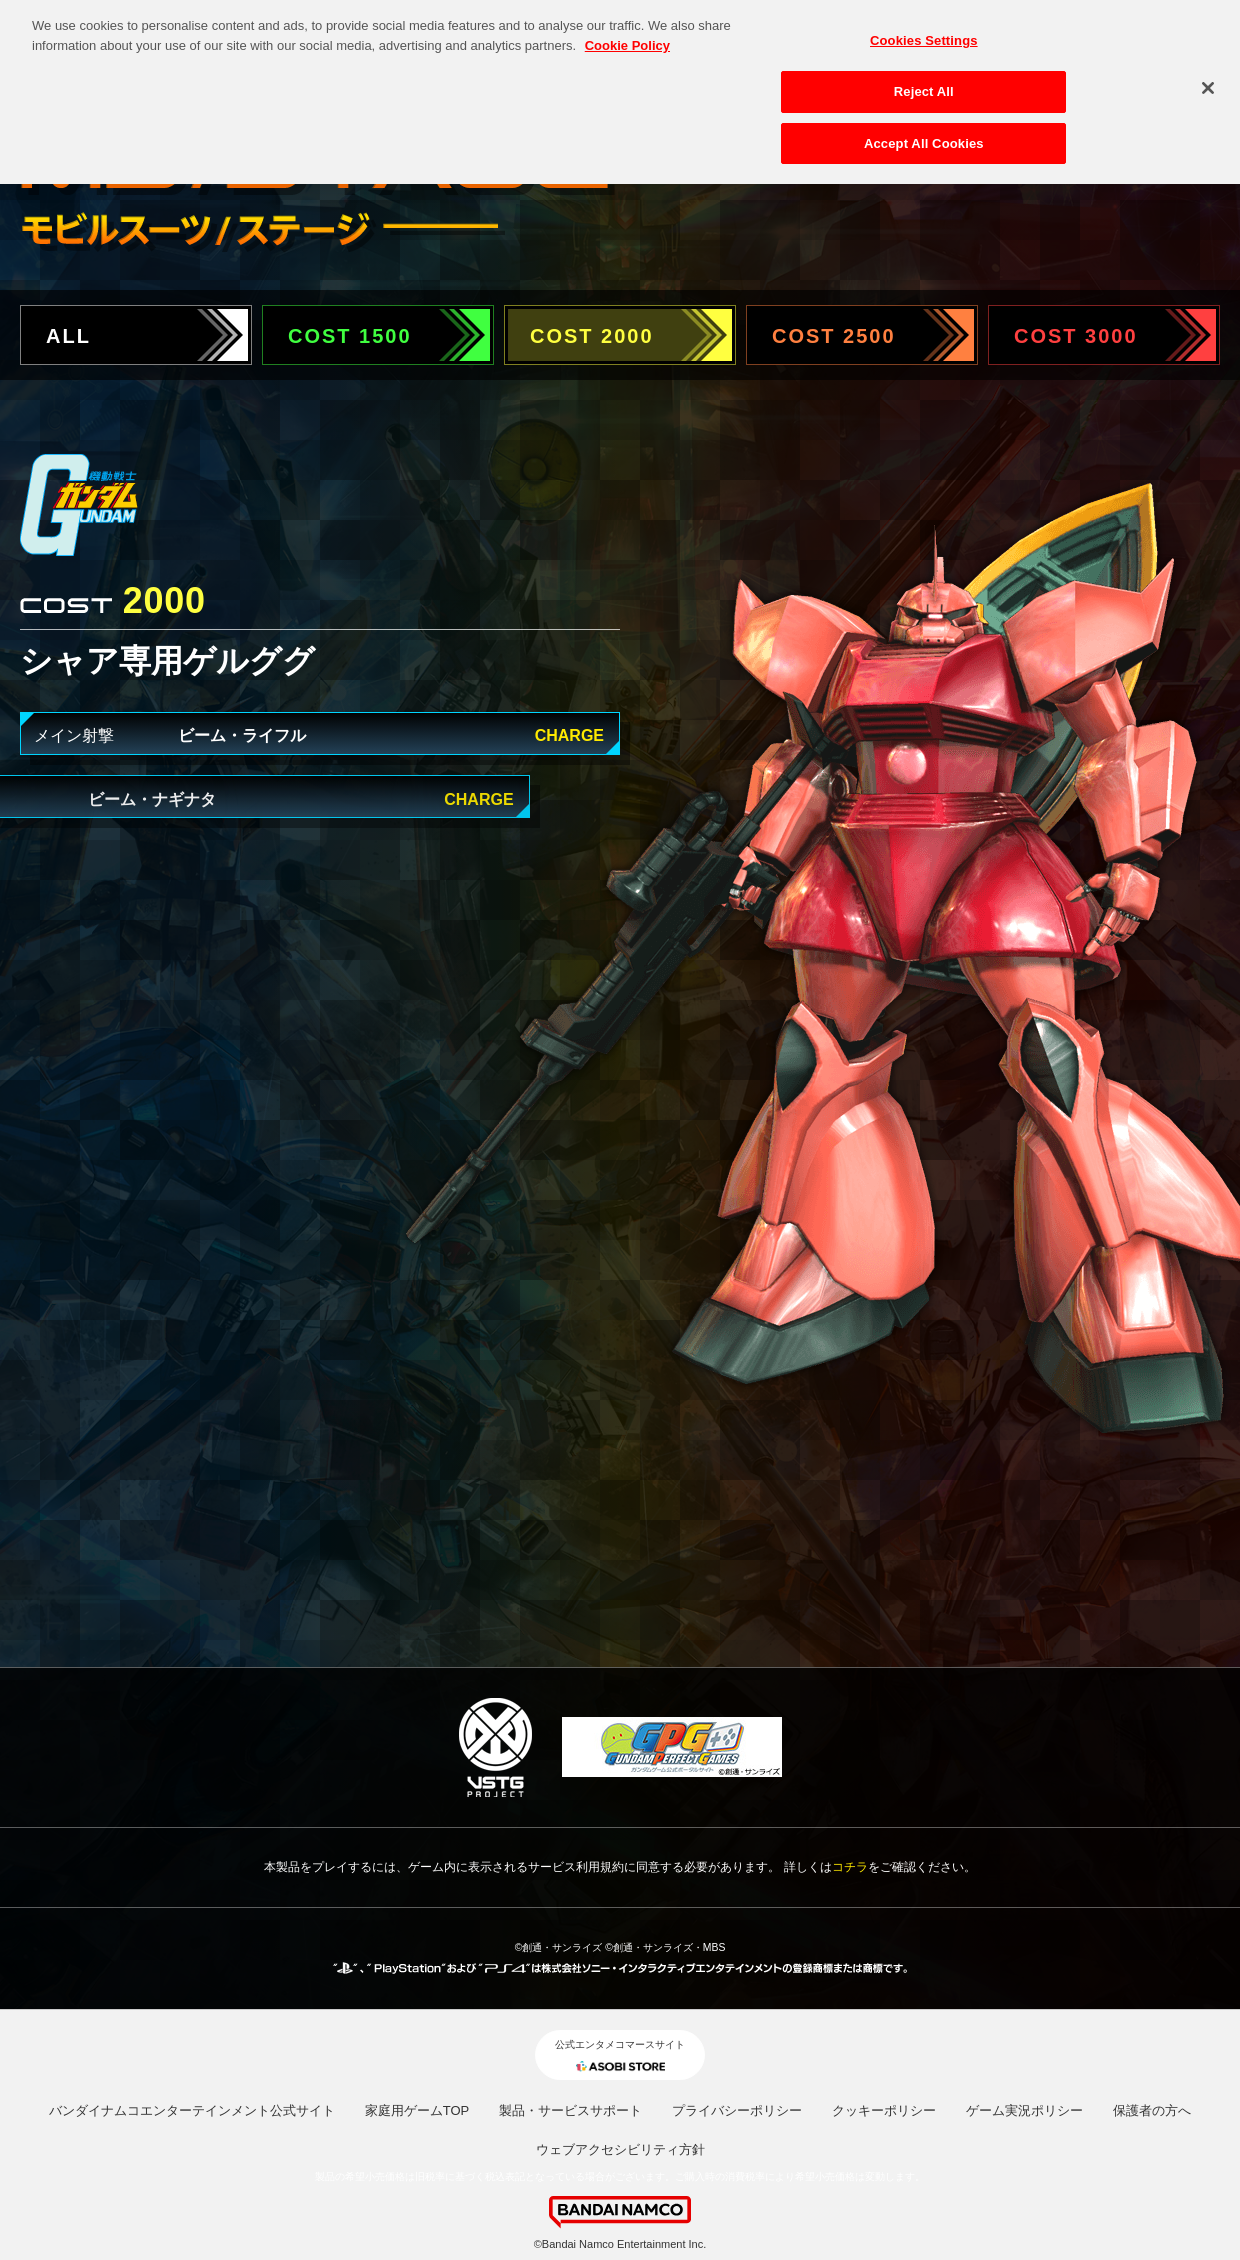  What do you see at coordinates (350, 336) in the screenshot?
I see `COST 1500` at bounding box center [350, 336].